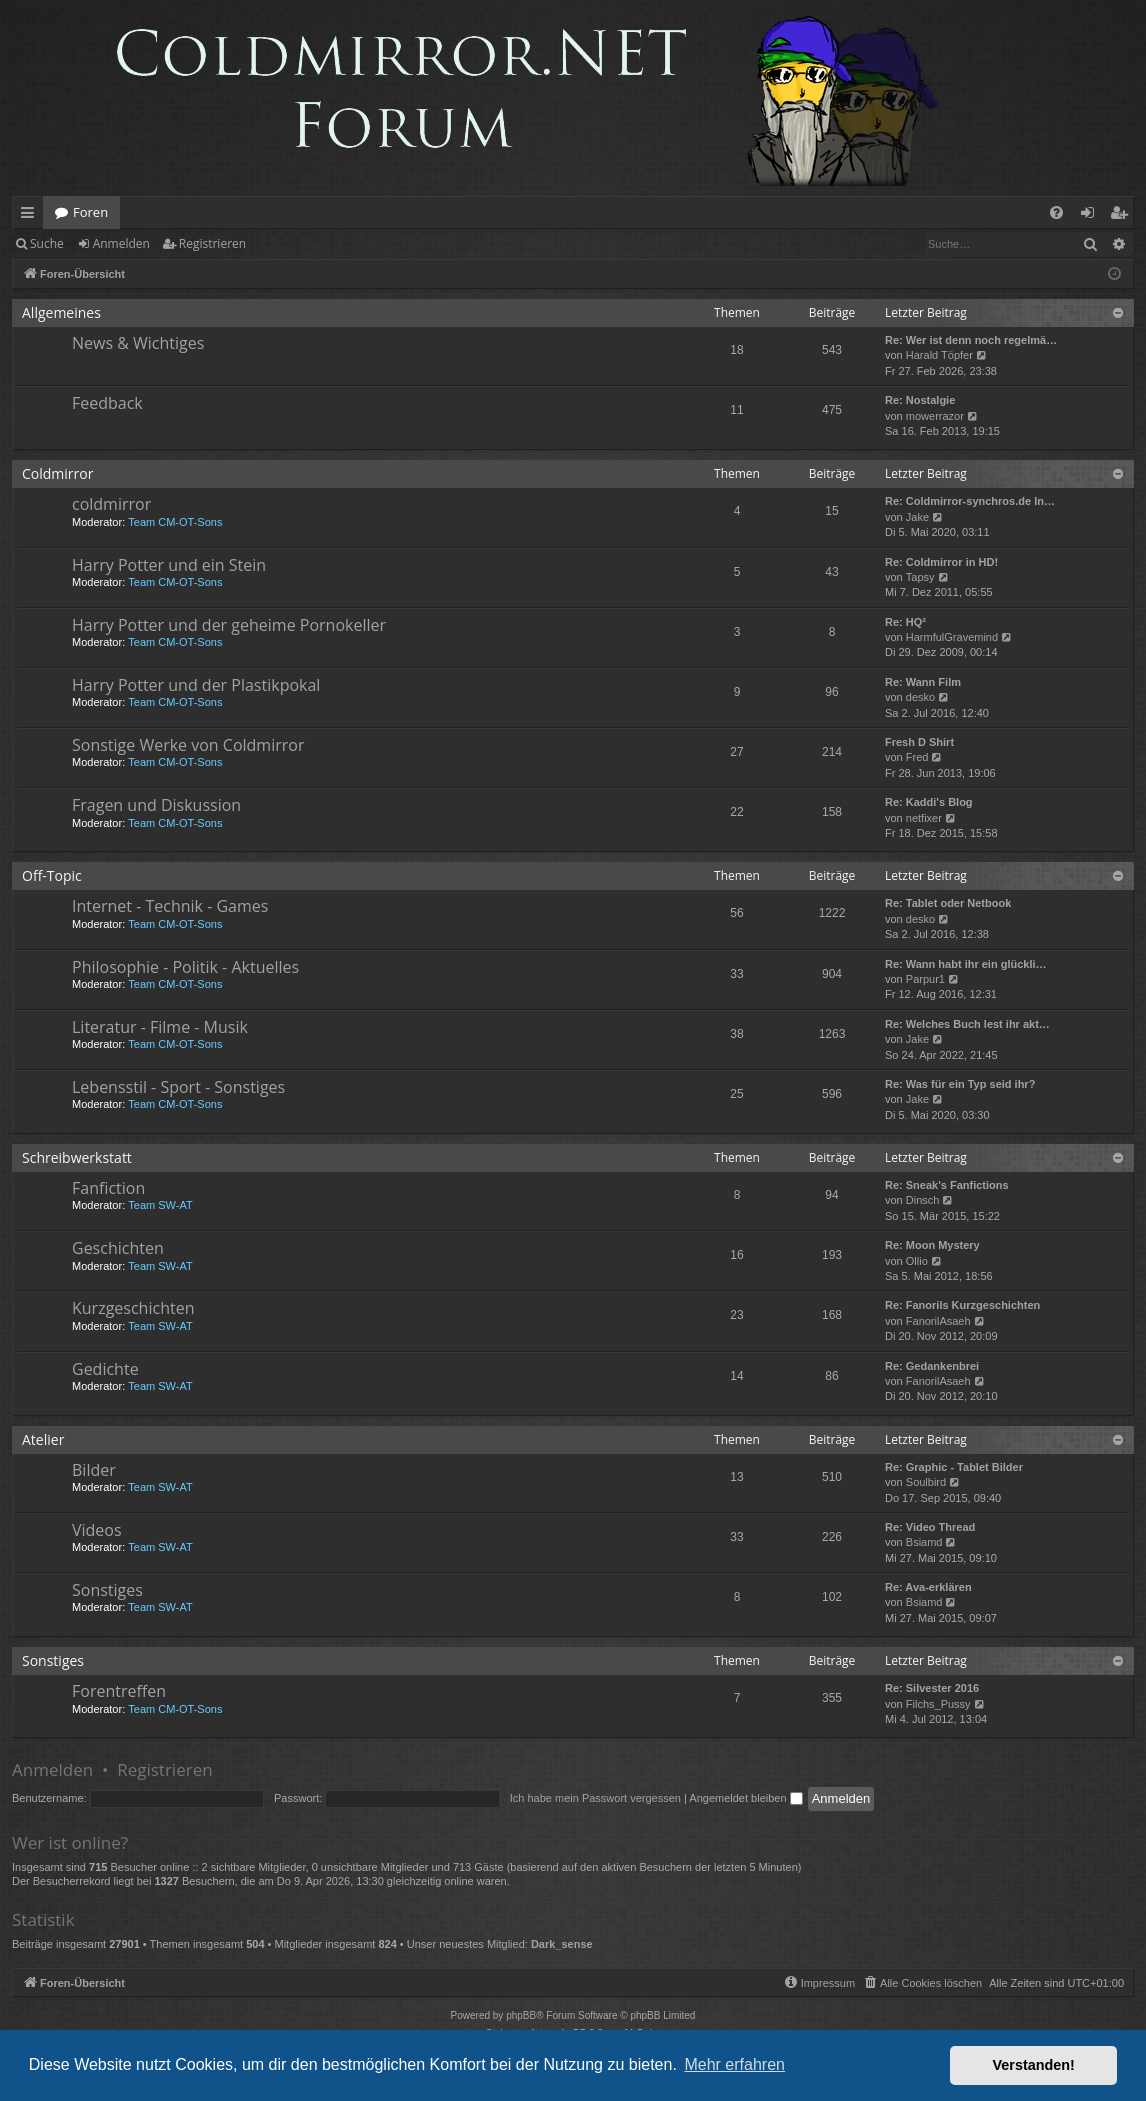  What do you see at coordinates (188, 745) in the screenshot?
I see `Sonstige Werke von Coldmirror` at bounding box center [188, 745].